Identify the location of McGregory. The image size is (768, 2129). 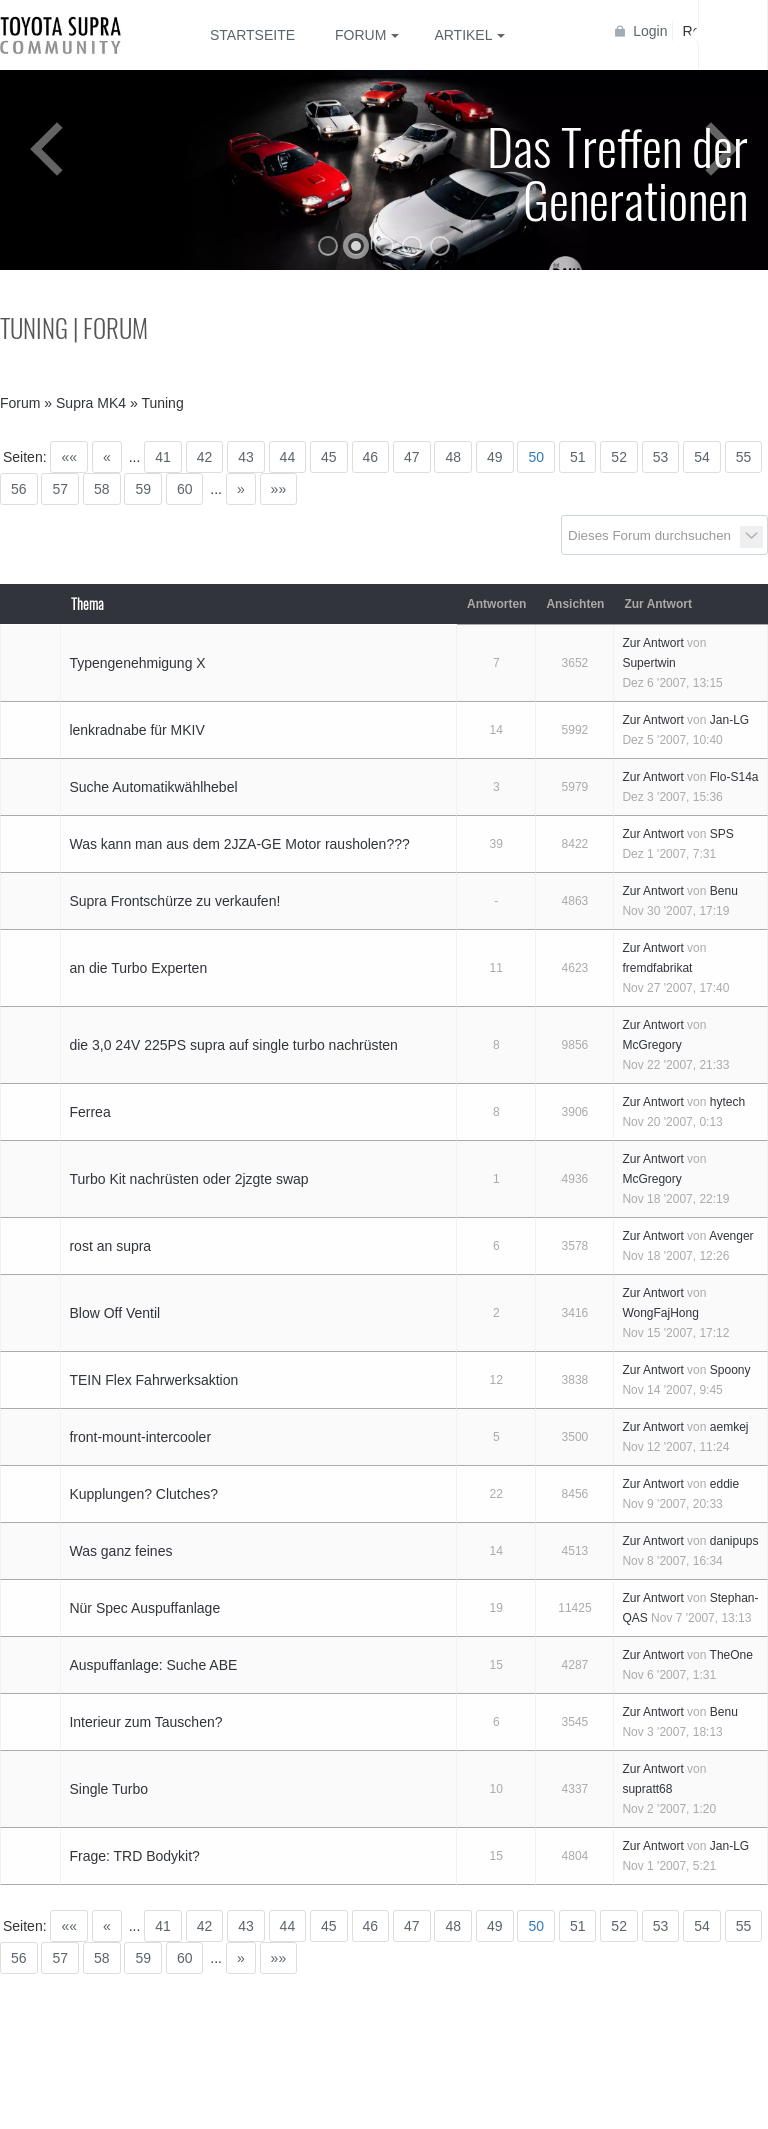
(651, 1045).